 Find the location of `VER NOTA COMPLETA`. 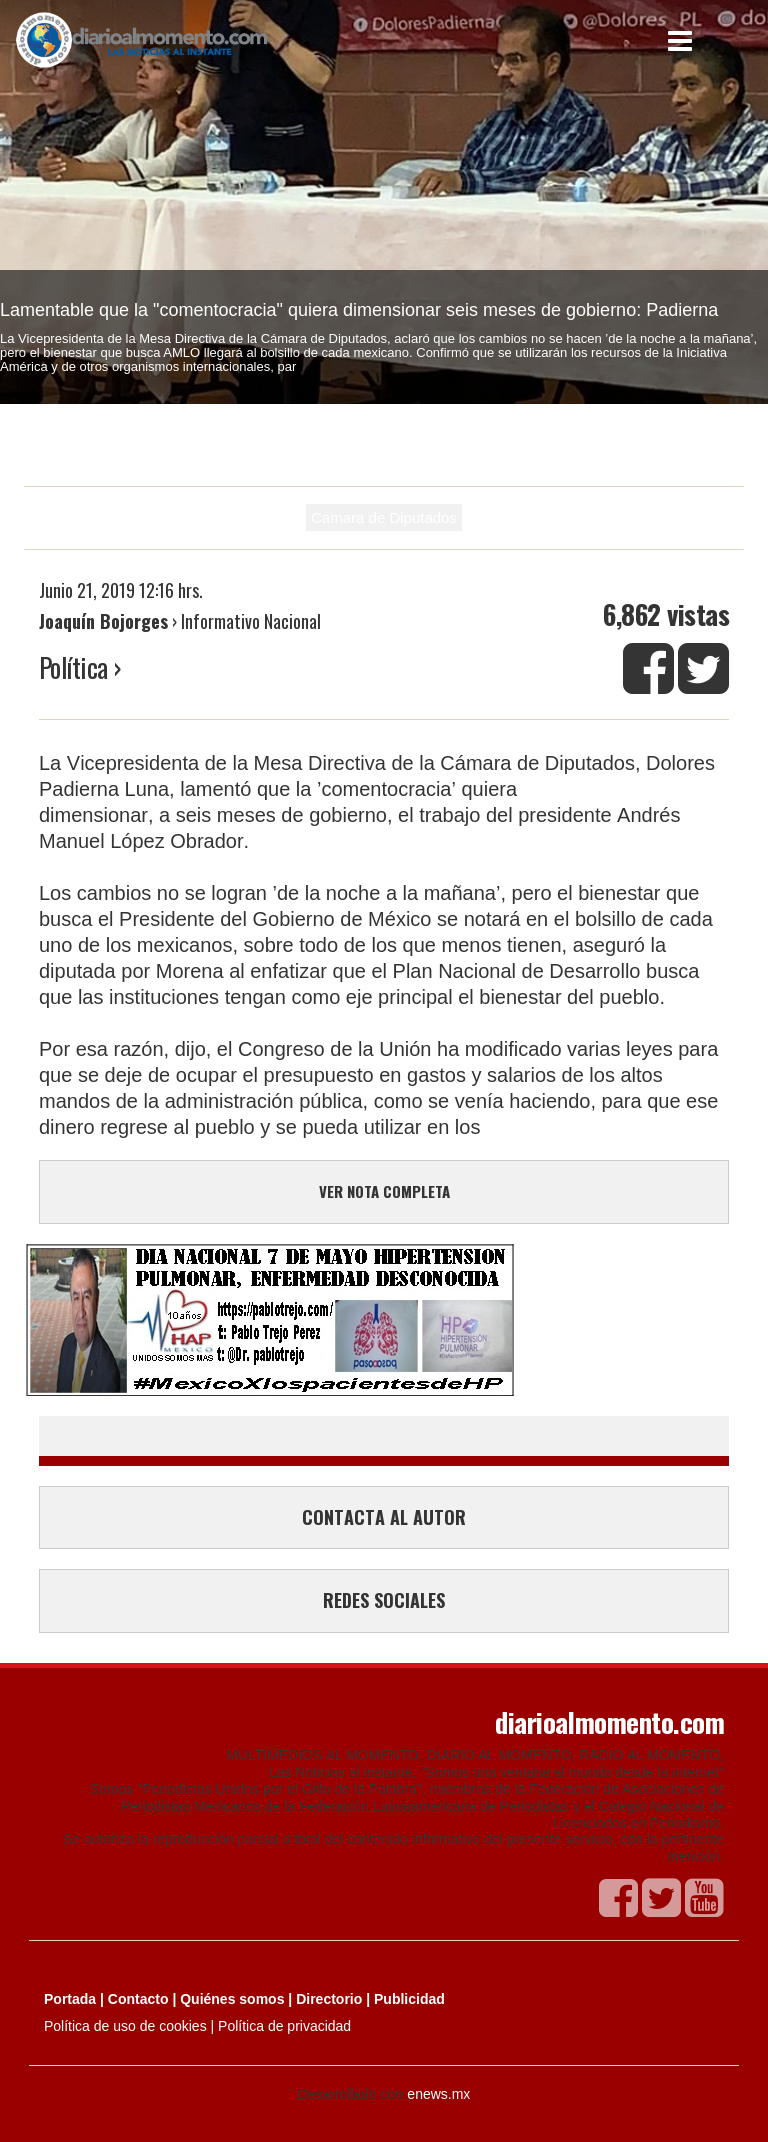

VER NOTA COMPLETA is located at coordinates (384, 1191).